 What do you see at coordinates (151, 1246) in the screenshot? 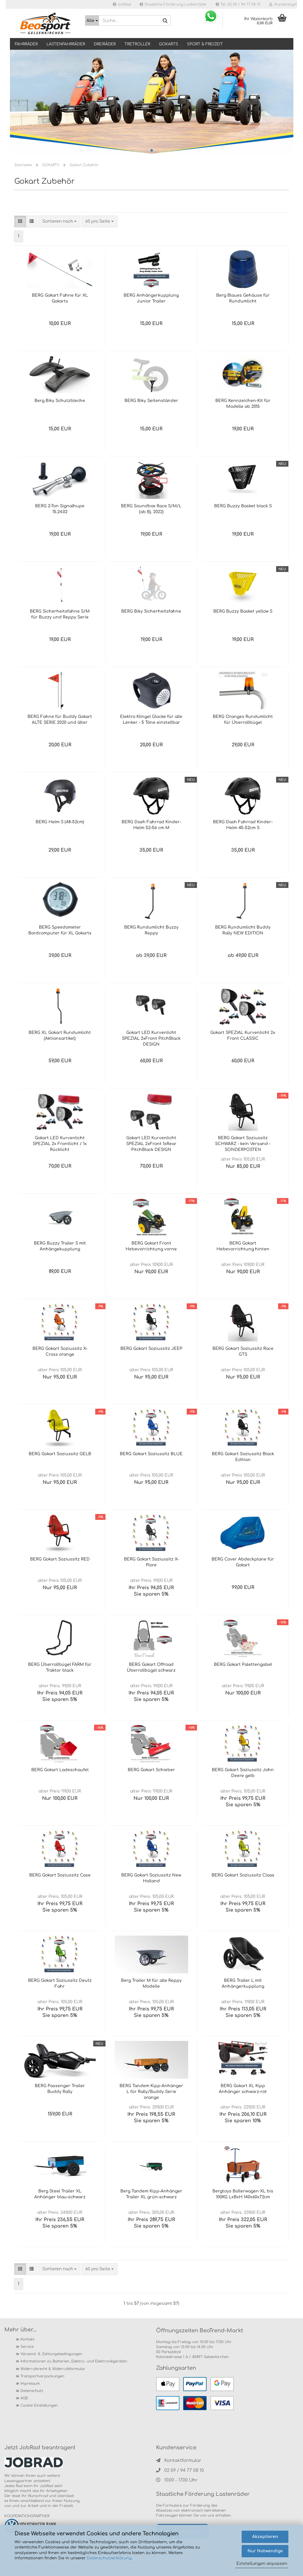
I see `BERG Gokart Front Hebevorrichtung vorne` at bounding box center [151, 1246].